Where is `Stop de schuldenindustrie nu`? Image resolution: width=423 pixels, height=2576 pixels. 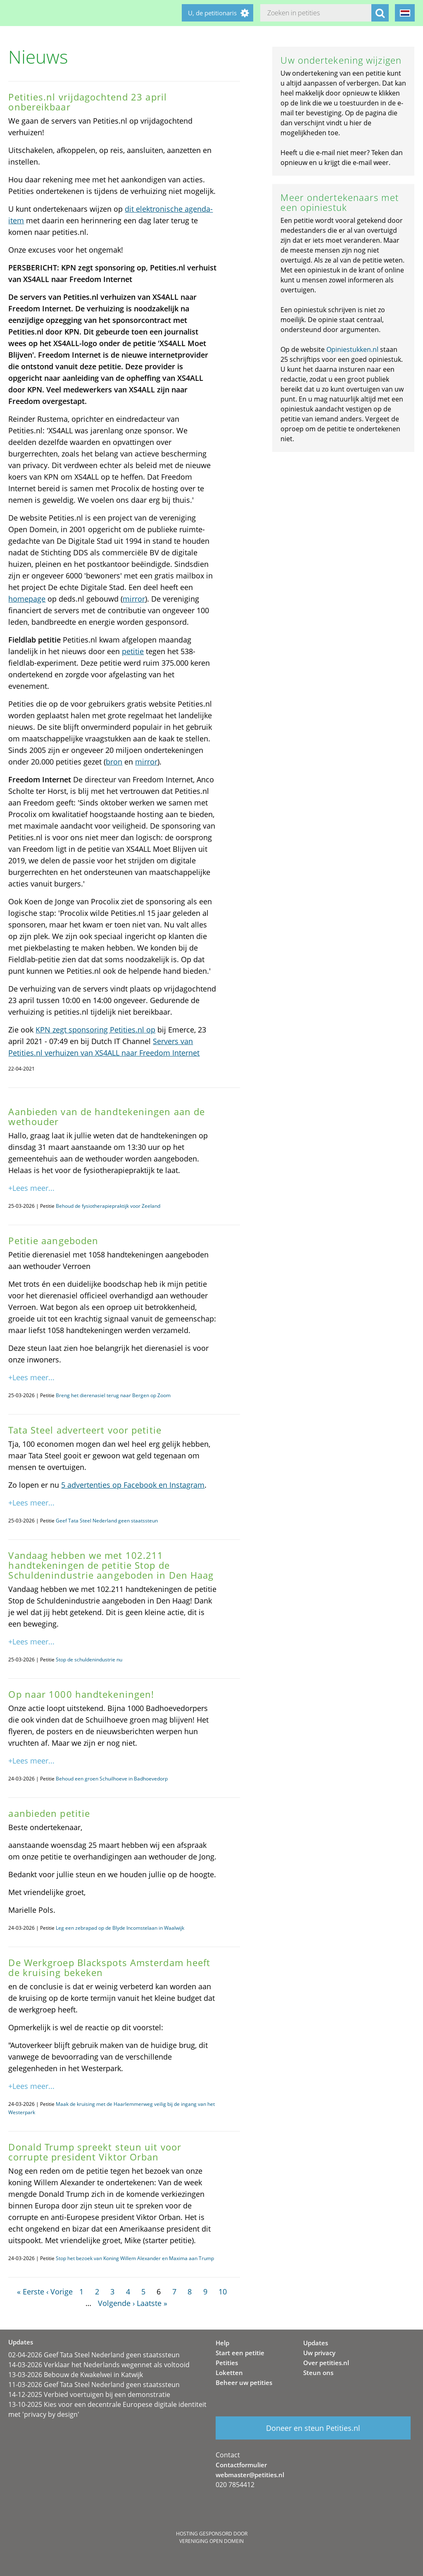 Stop de schuldenindustrie nu is located at coordinates (89, 1659).